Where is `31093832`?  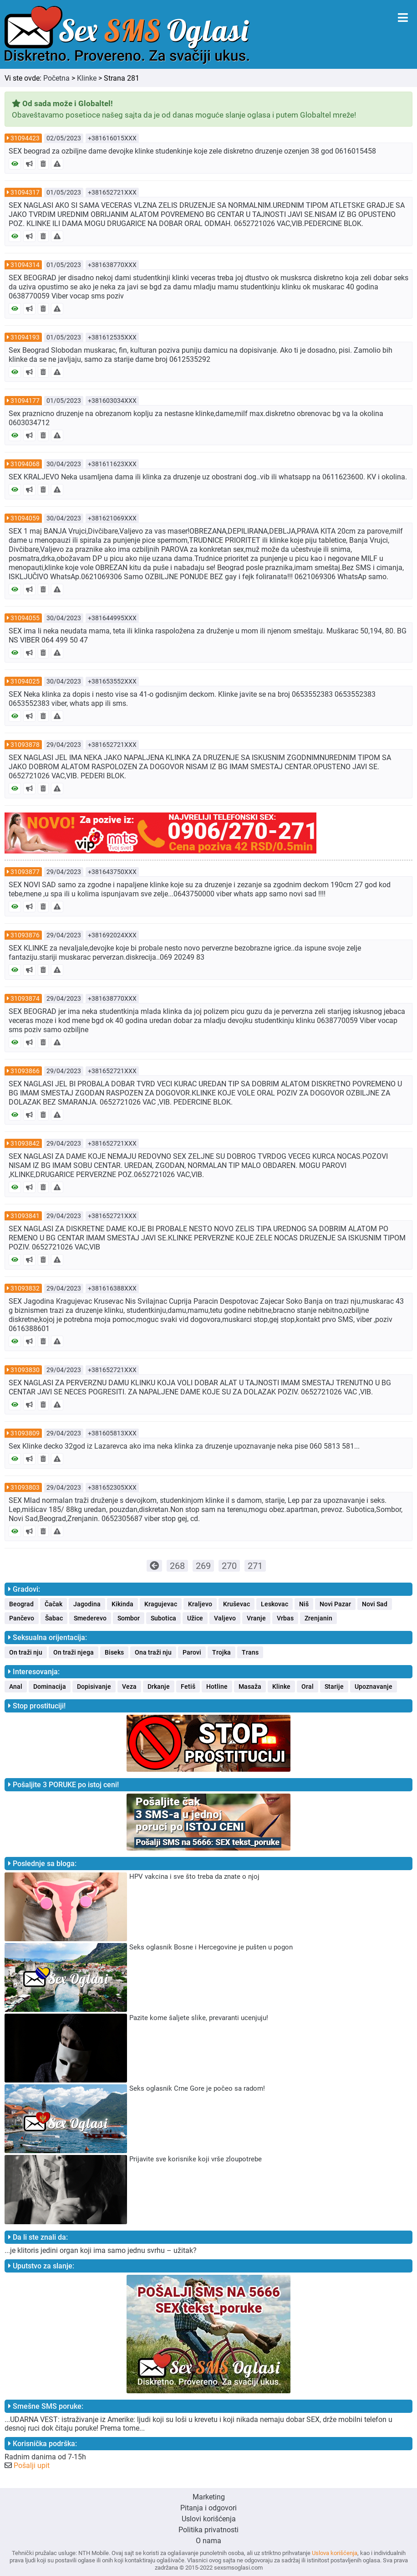
31093832 is located at coordinates (25, 1288).